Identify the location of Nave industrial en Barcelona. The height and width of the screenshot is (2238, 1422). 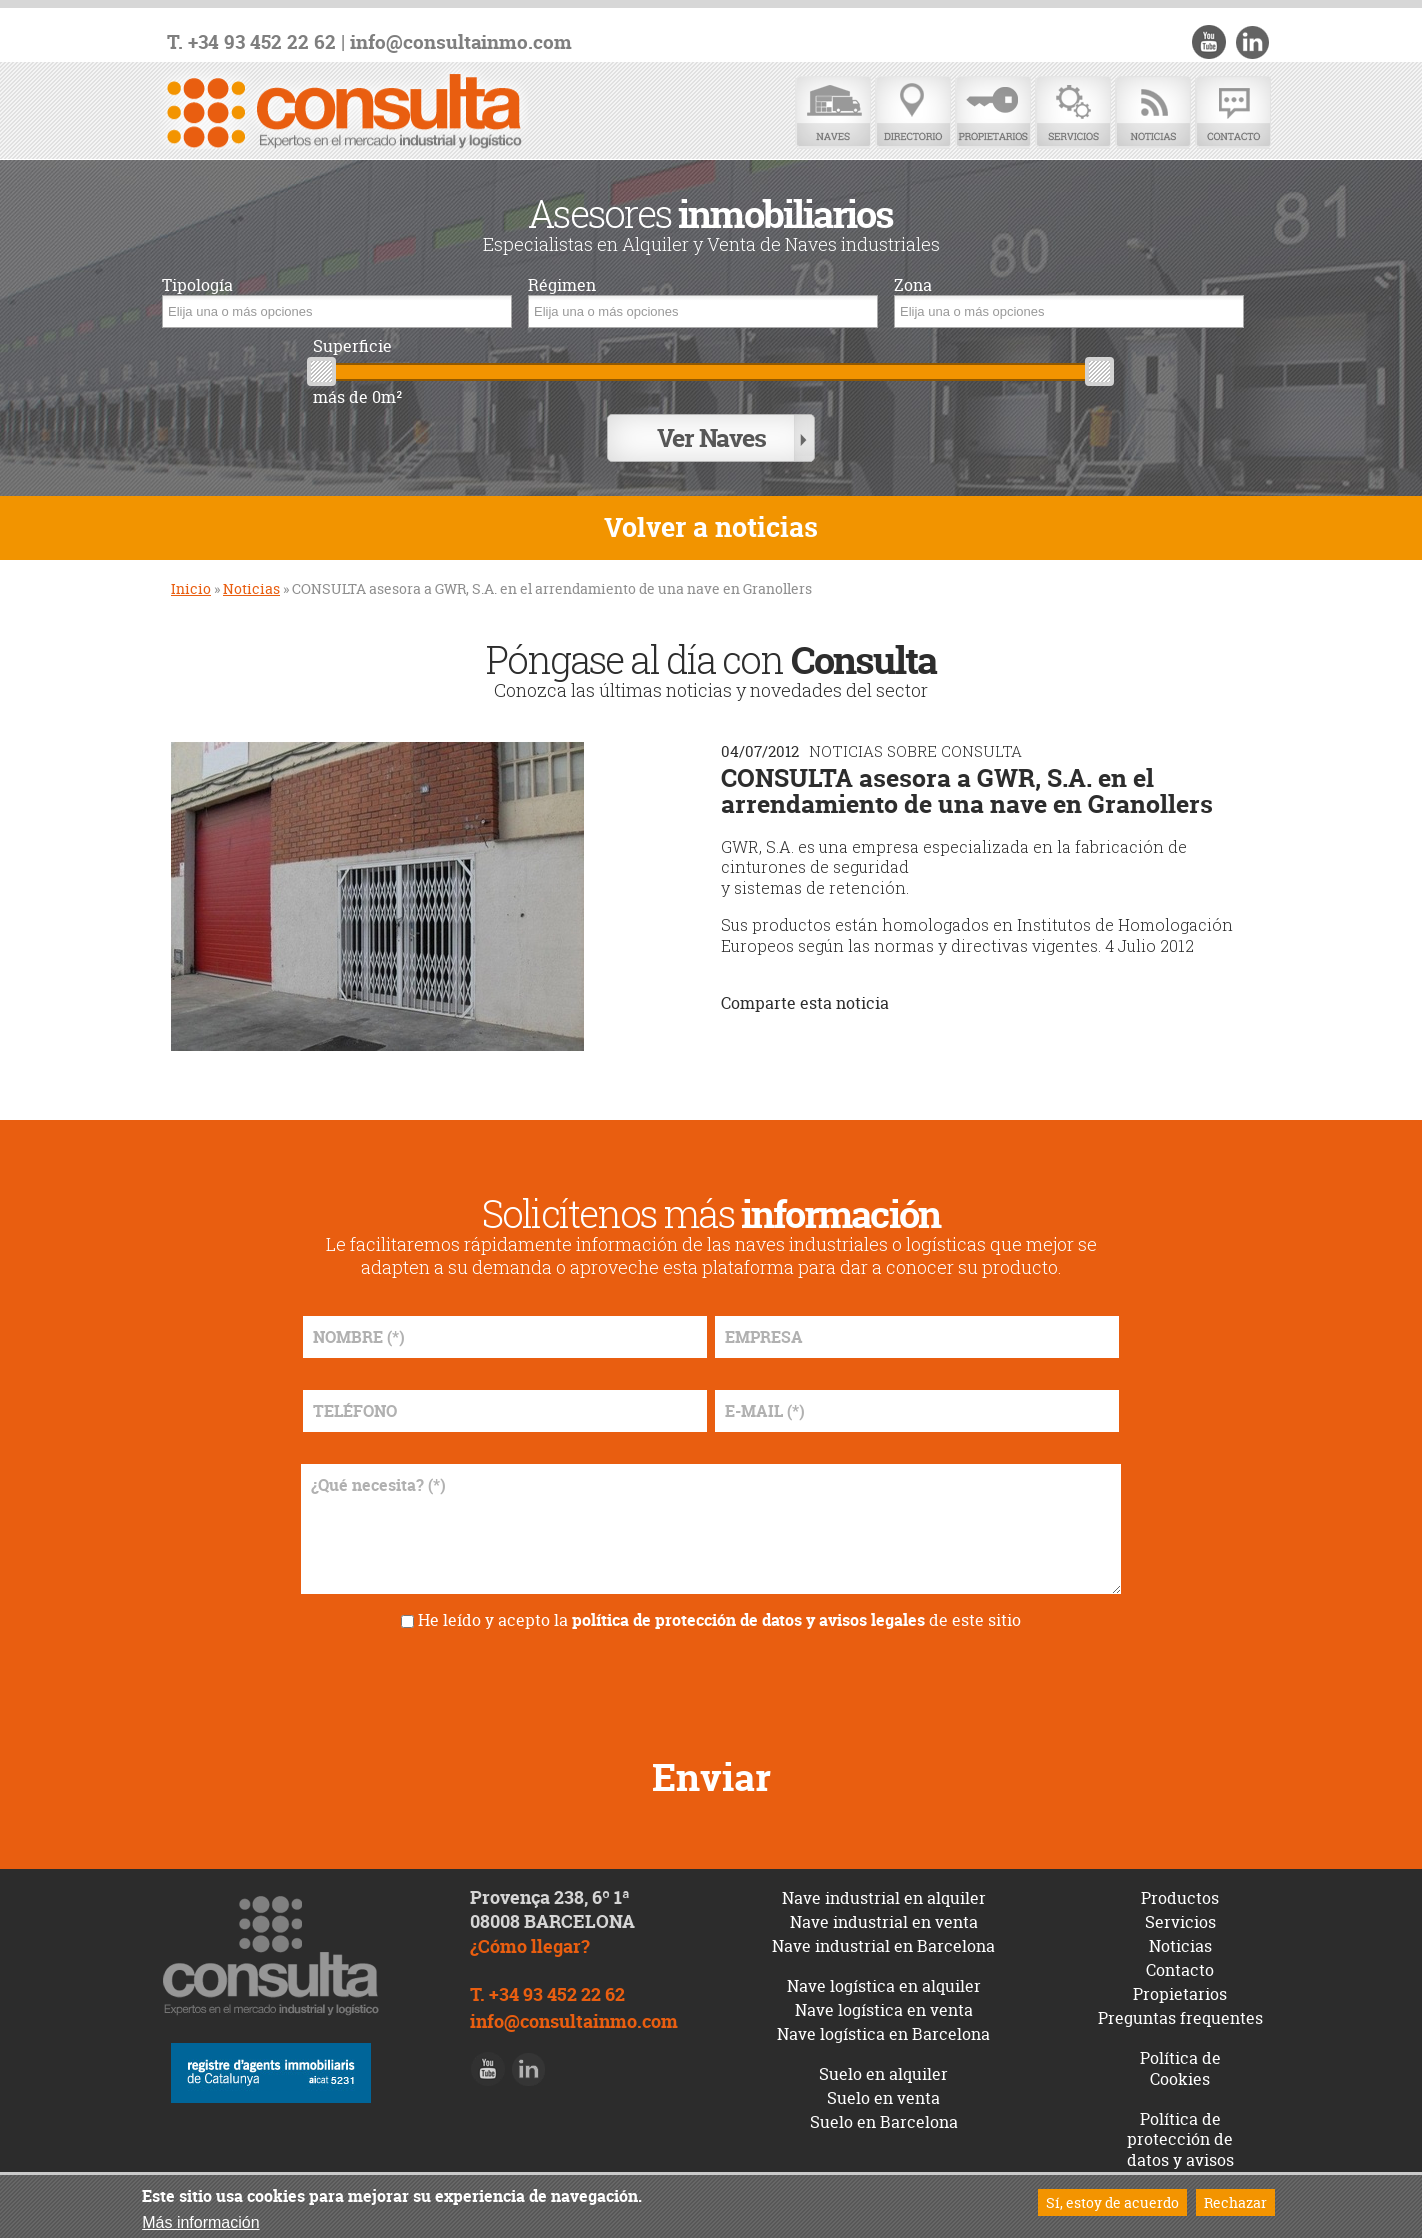
(883, 1940).